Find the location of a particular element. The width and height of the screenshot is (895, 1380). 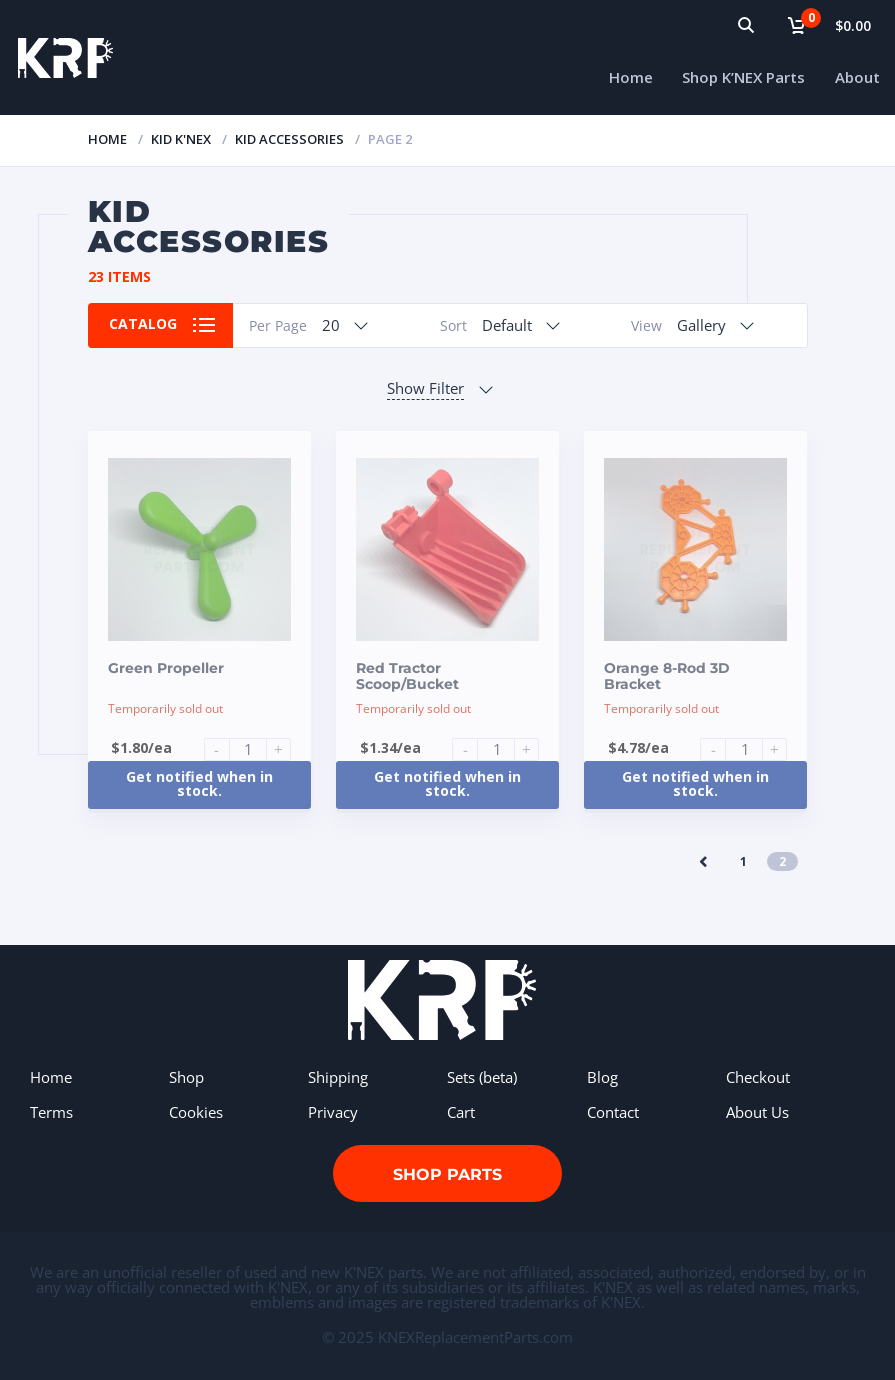

Checkout is located at coordinates (758, 1077).